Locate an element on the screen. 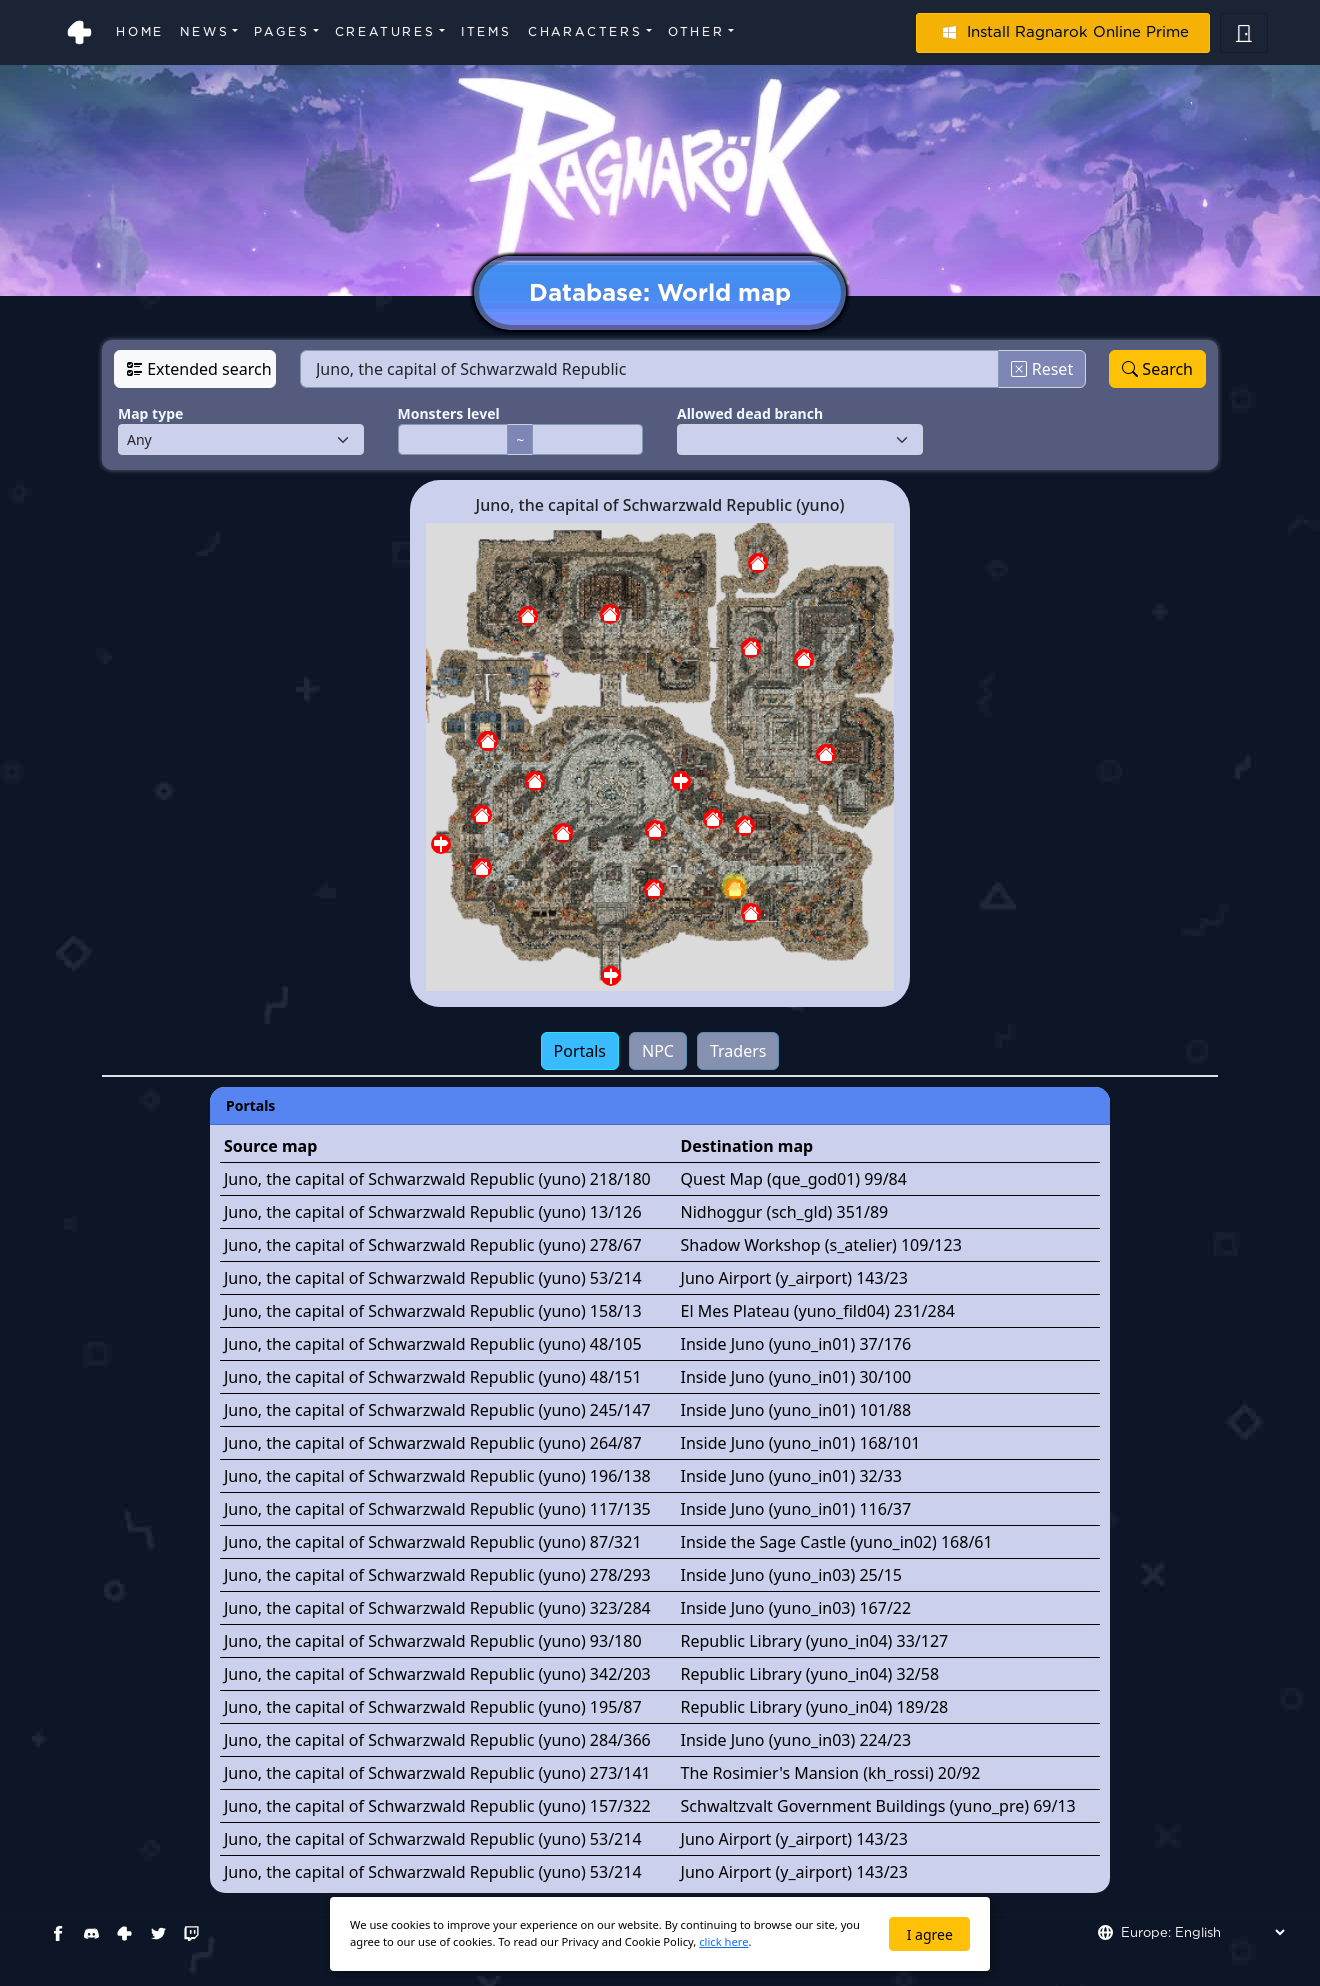 This screenshot has height=1986, width=1320. Juno, the capital of Schwarzwald Republic (yuno) 87/321 is located at coordinates (433, 1542).